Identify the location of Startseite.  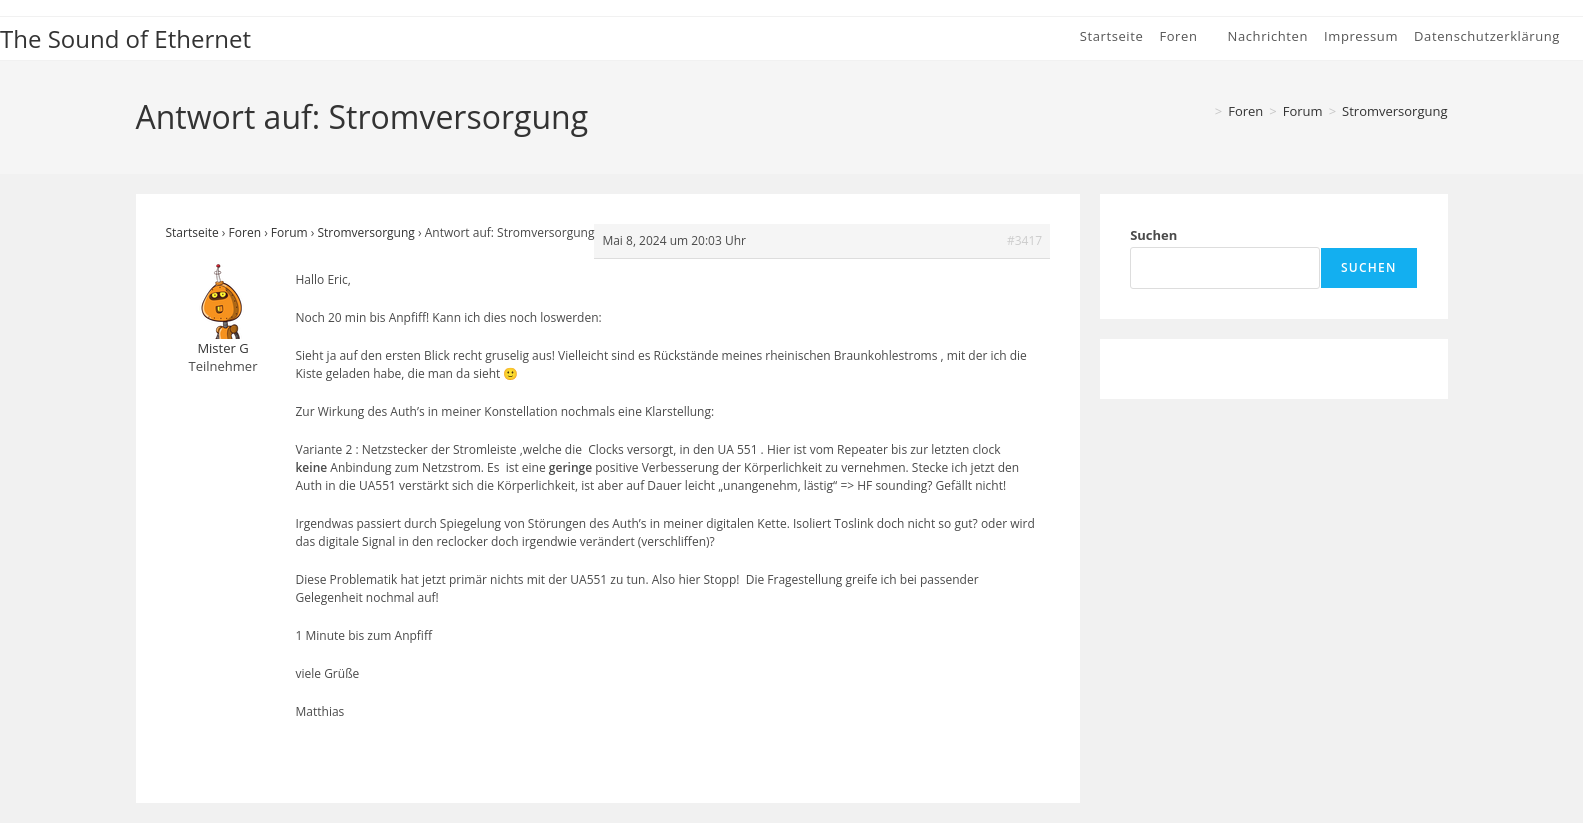
(192, 232).